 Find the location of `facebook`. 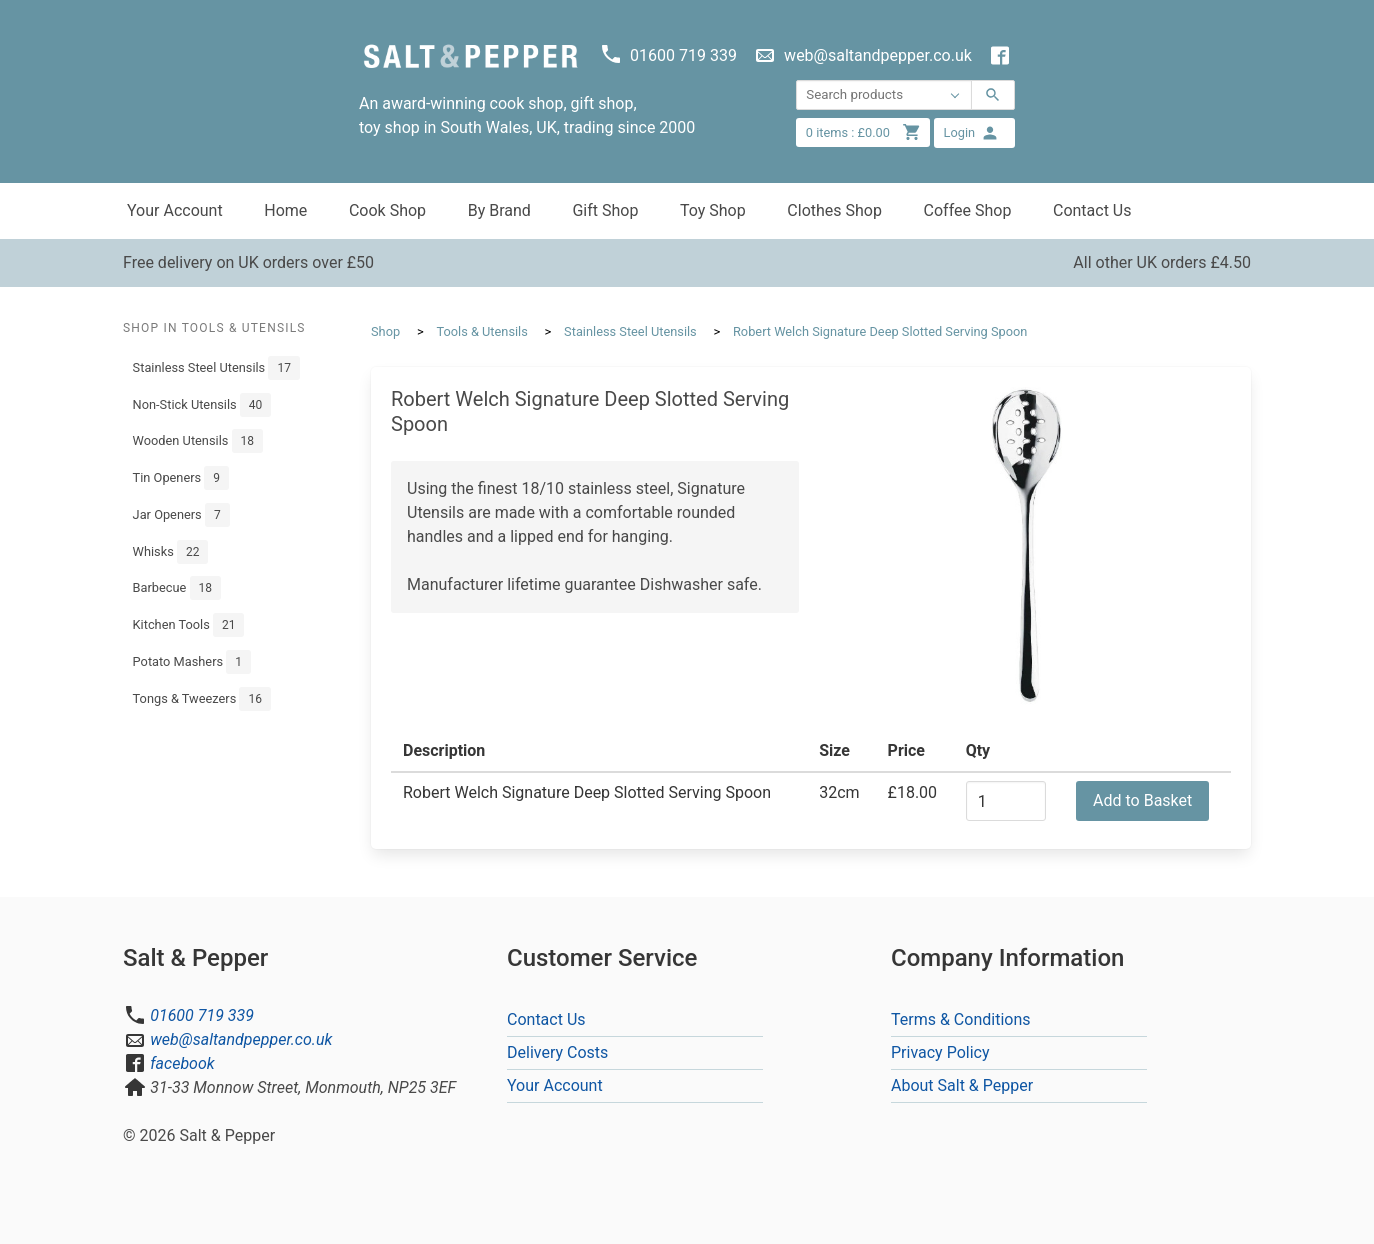

facebook is located at coordinates (182, 1063).